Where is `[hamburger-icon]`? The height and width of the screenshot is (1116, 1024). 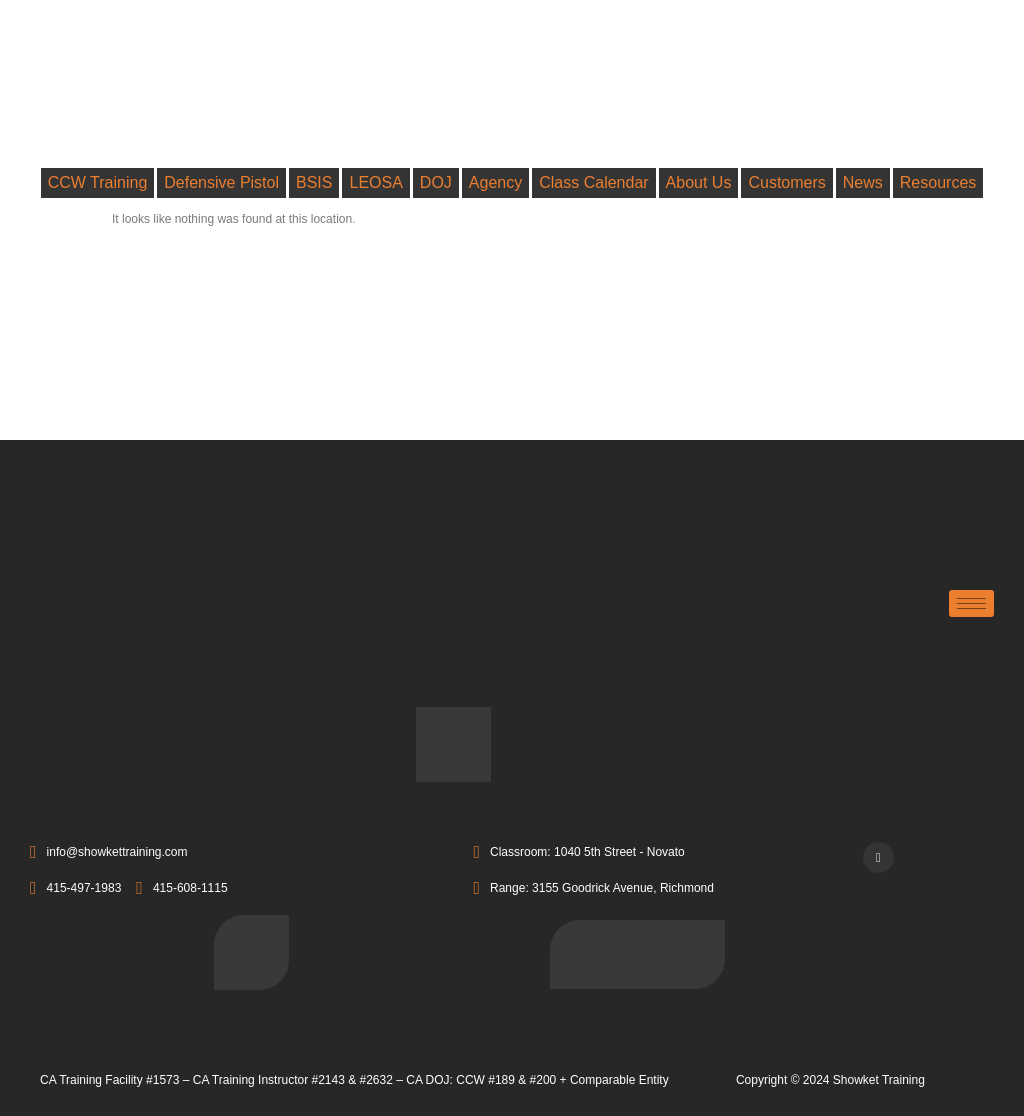 [hamburger-icon] is located at coordinates (971, 603).